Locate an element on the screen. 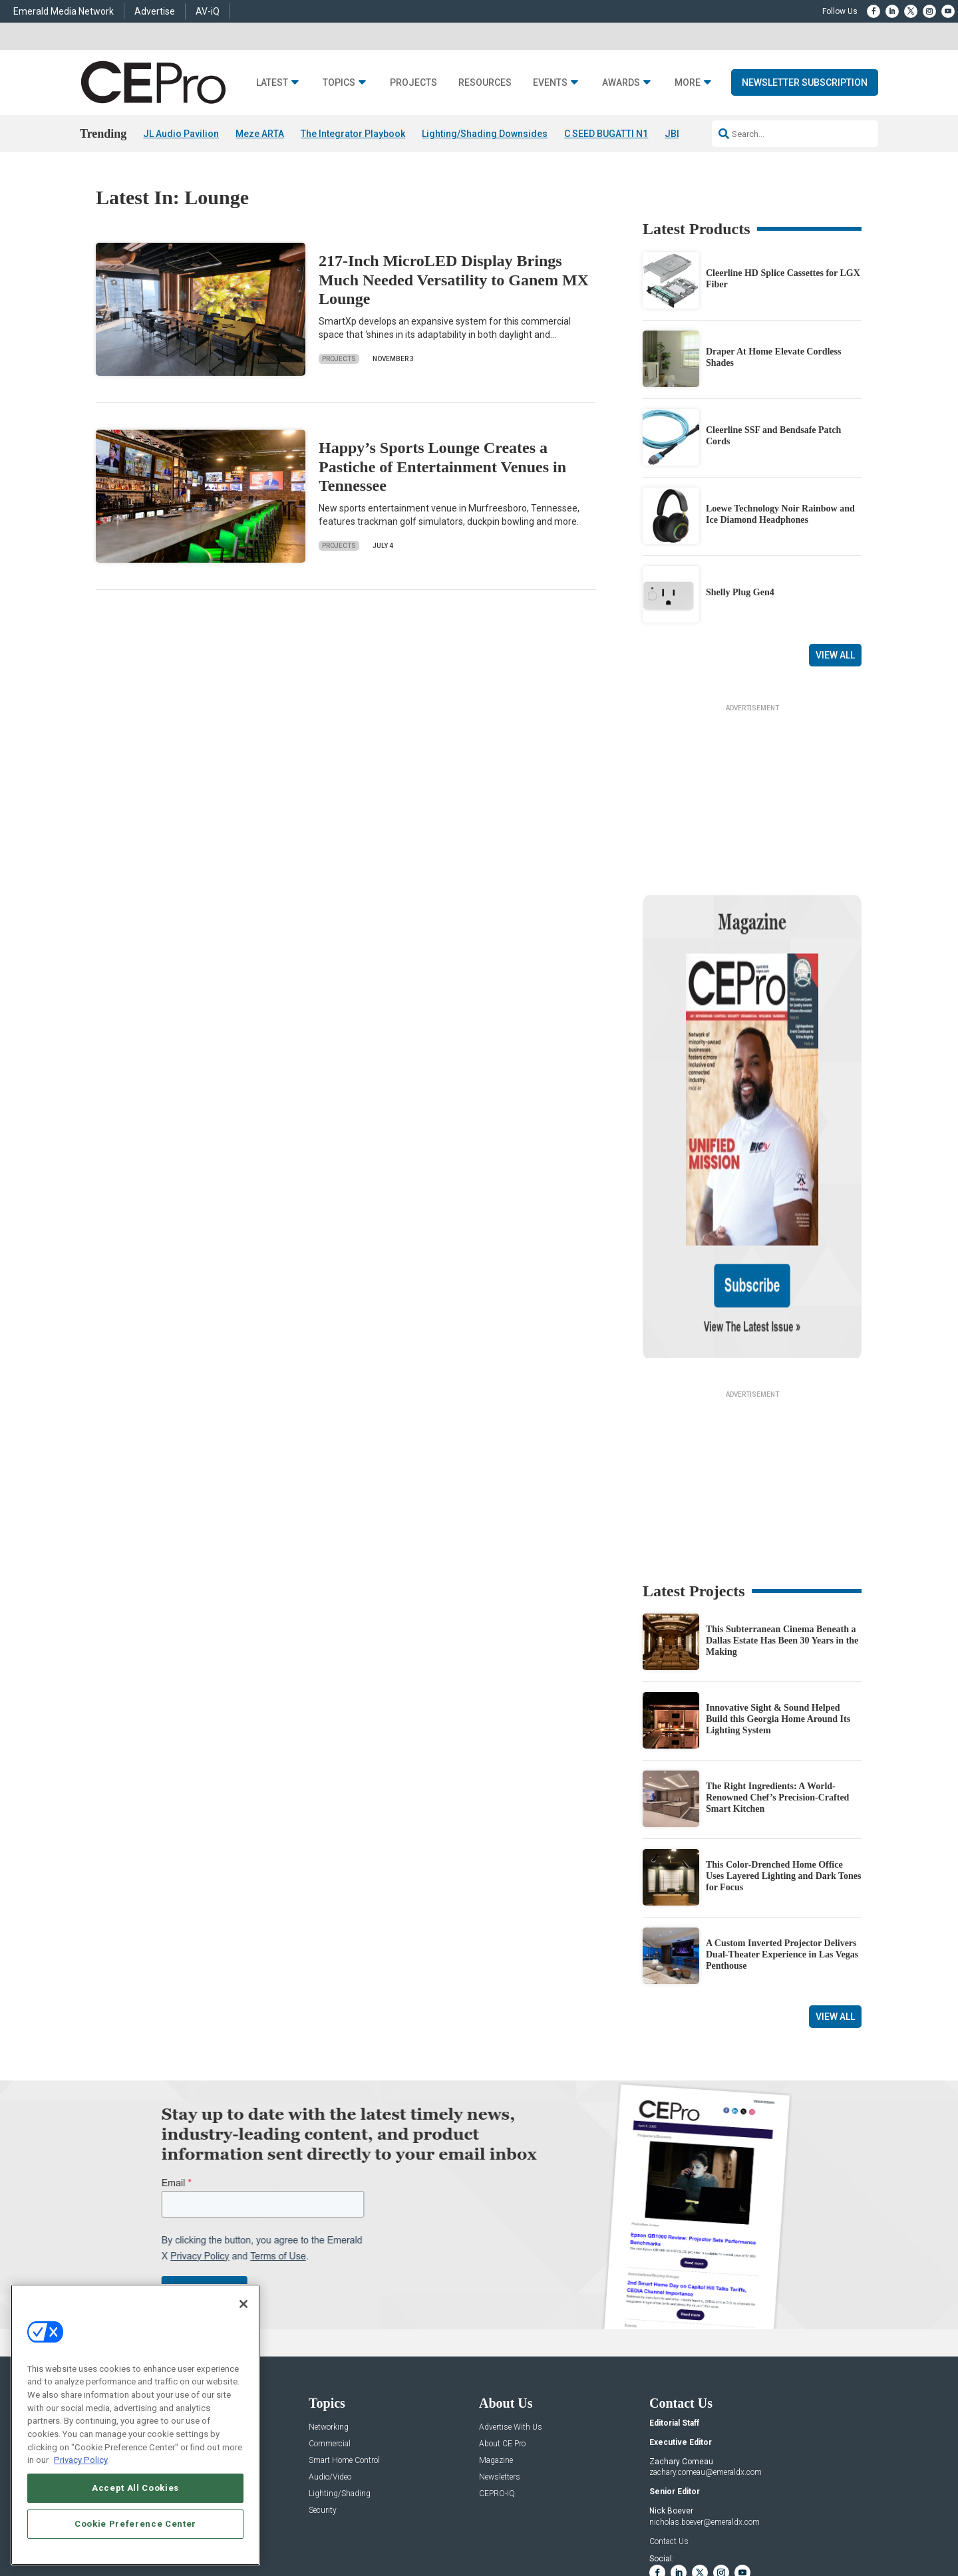  Meze ARTA is located at coordinates (260, 133).